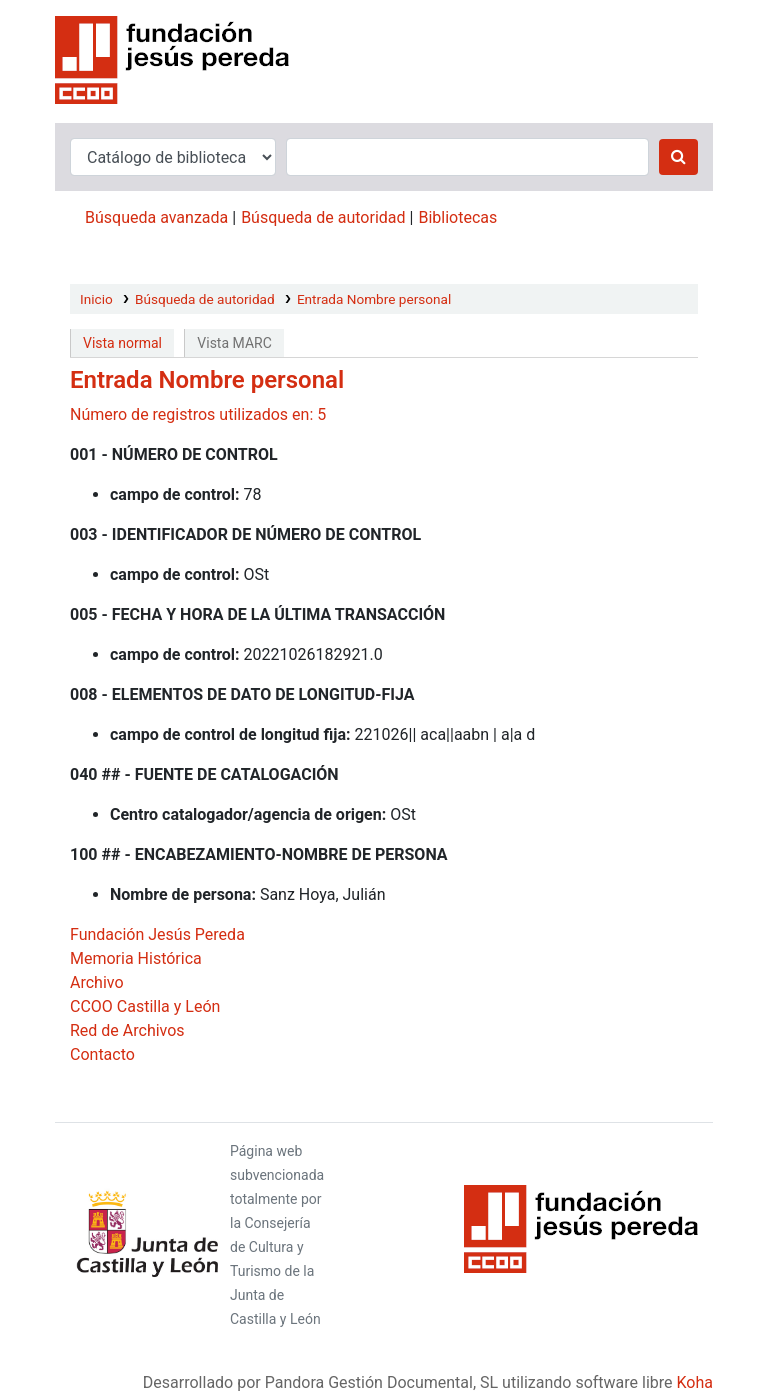  I want to click on Entrada Nombre personal, so click(374, 299).